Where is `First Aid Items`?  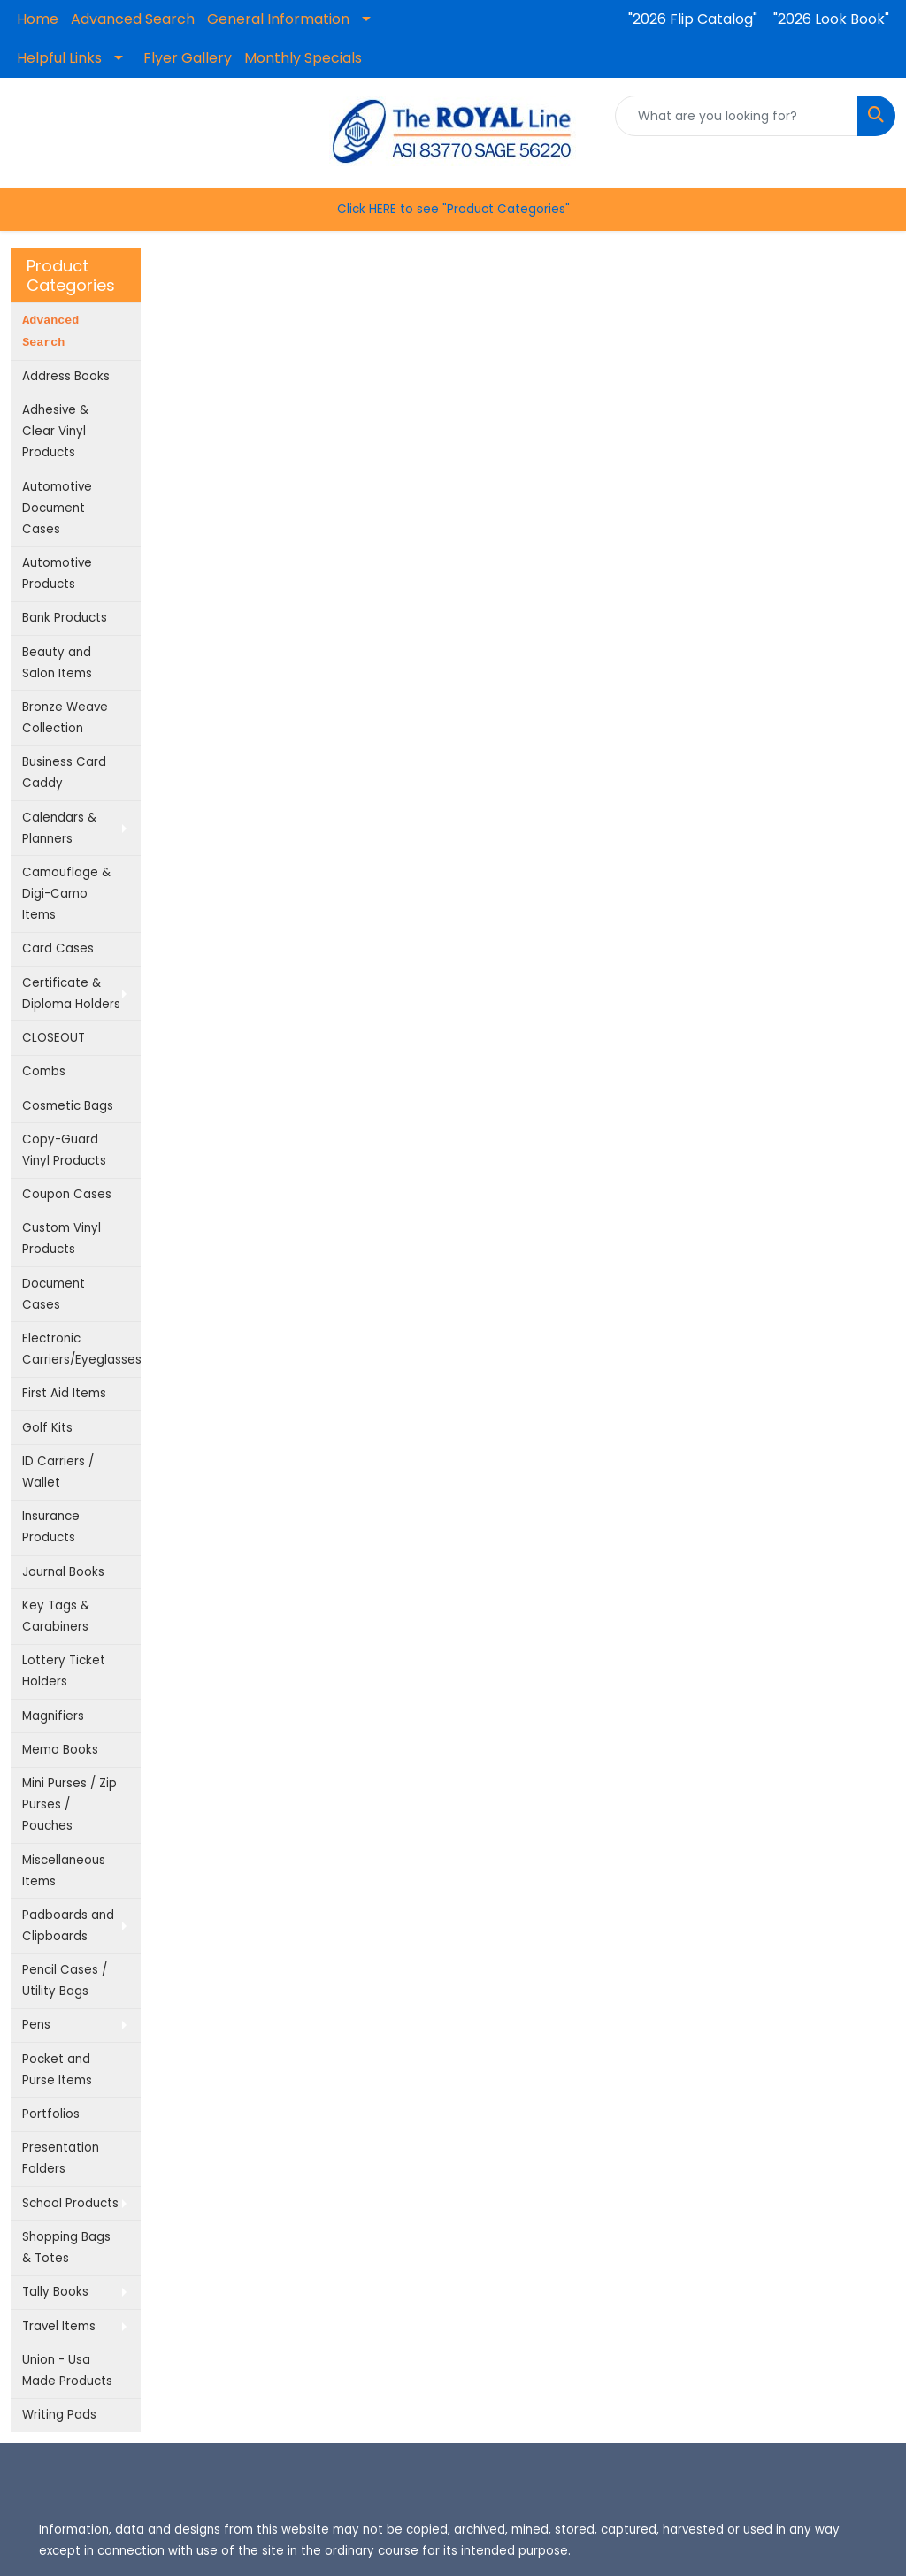 First Aid Items is located at coordinates (64, 1393).